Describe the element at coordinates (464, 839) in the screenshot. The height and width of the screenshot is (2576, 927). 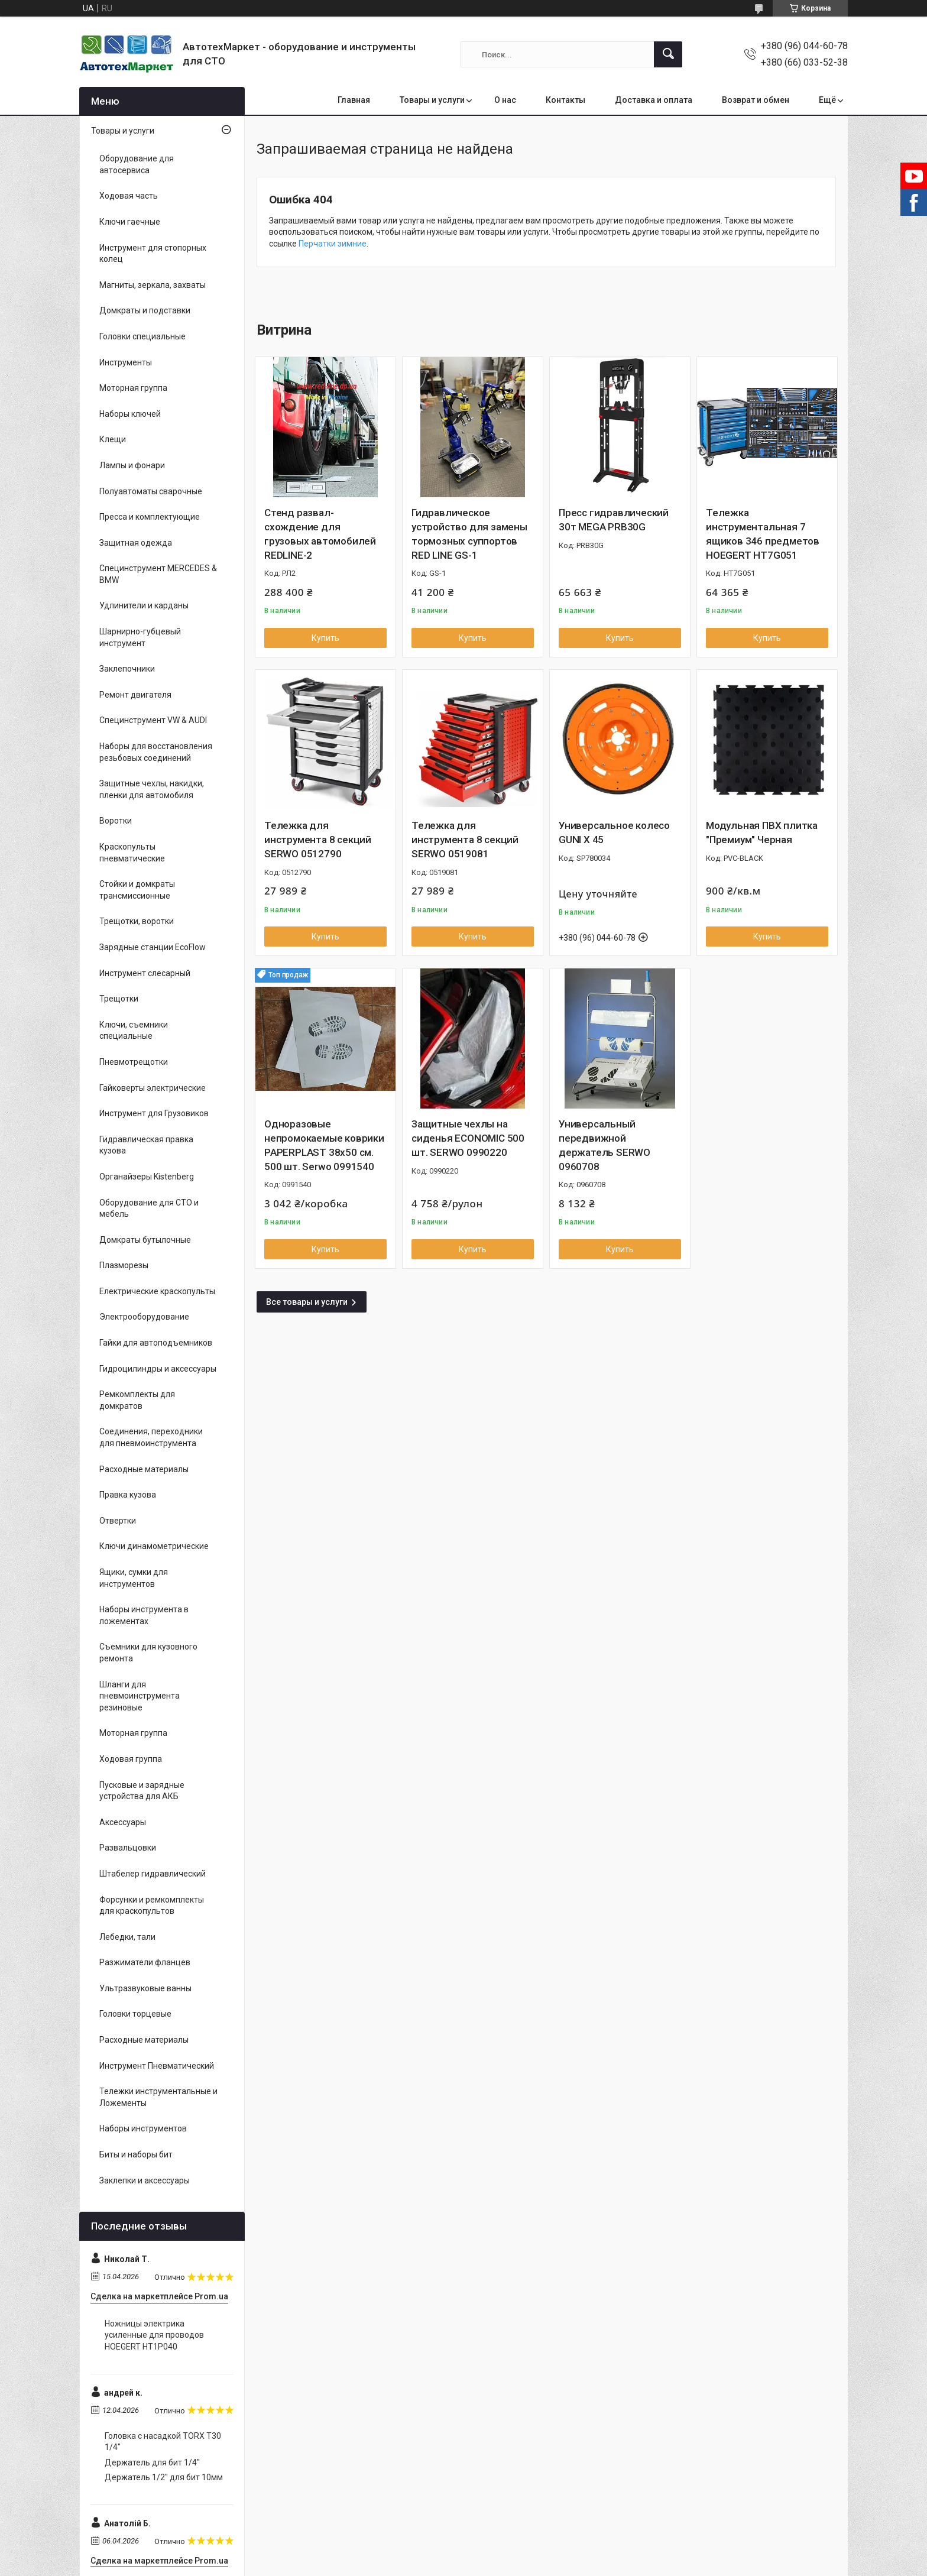
I see `Тележка для инструмента 8 секций SERWO 0519081` at that location.